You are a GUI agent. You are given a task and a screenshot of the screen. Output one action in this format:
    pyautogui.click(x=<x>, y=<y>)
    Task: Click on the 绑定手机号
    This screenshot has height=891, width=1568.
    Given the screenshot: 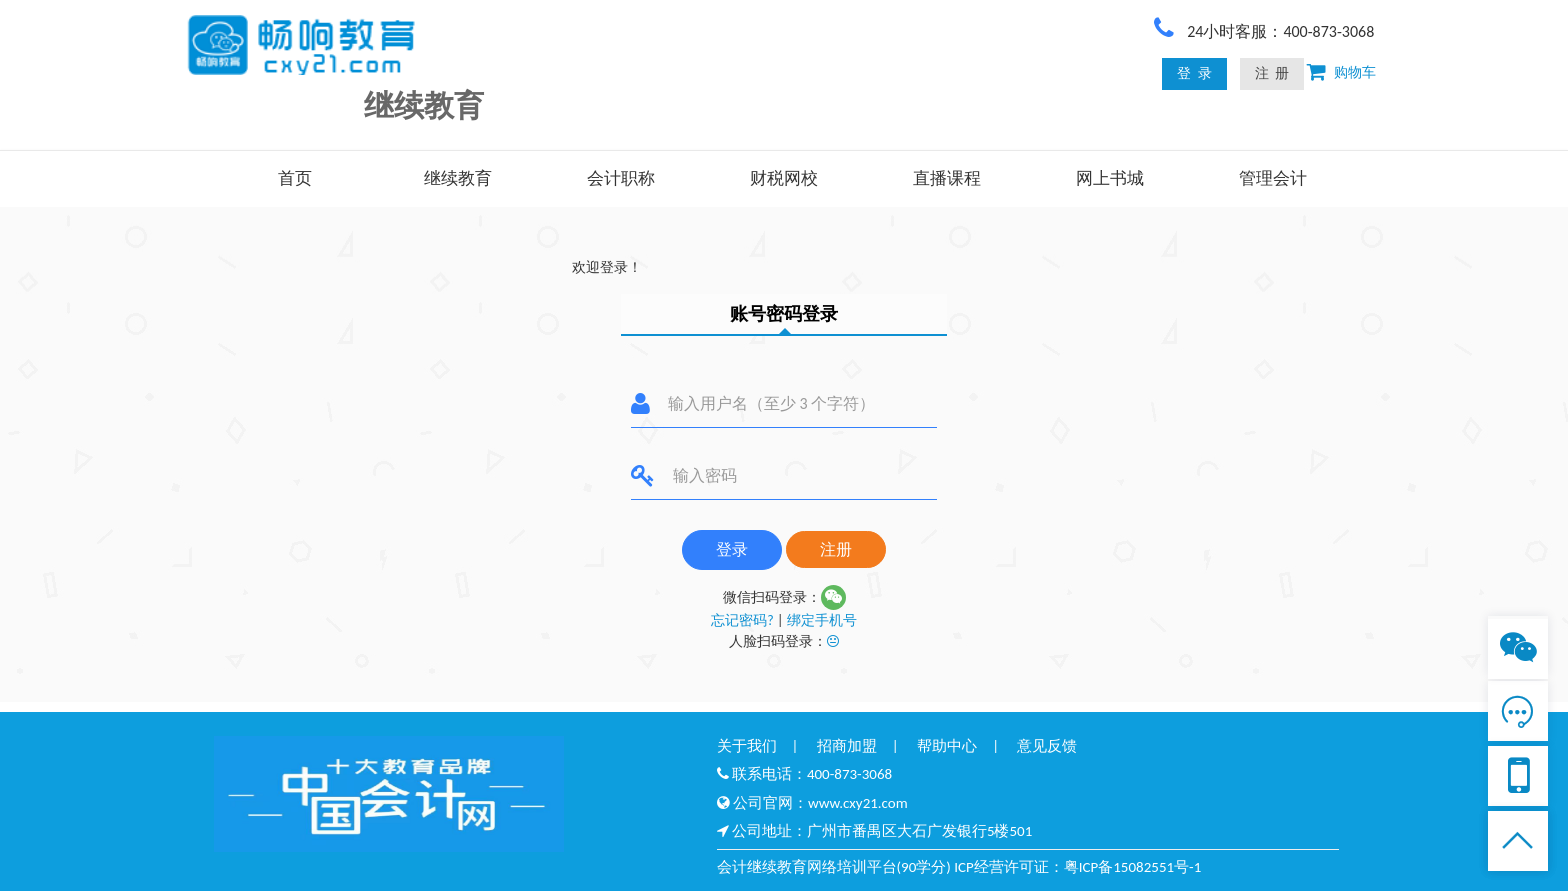 What is the action you would take?
    pyautogui.click(x=822, y=620)
    